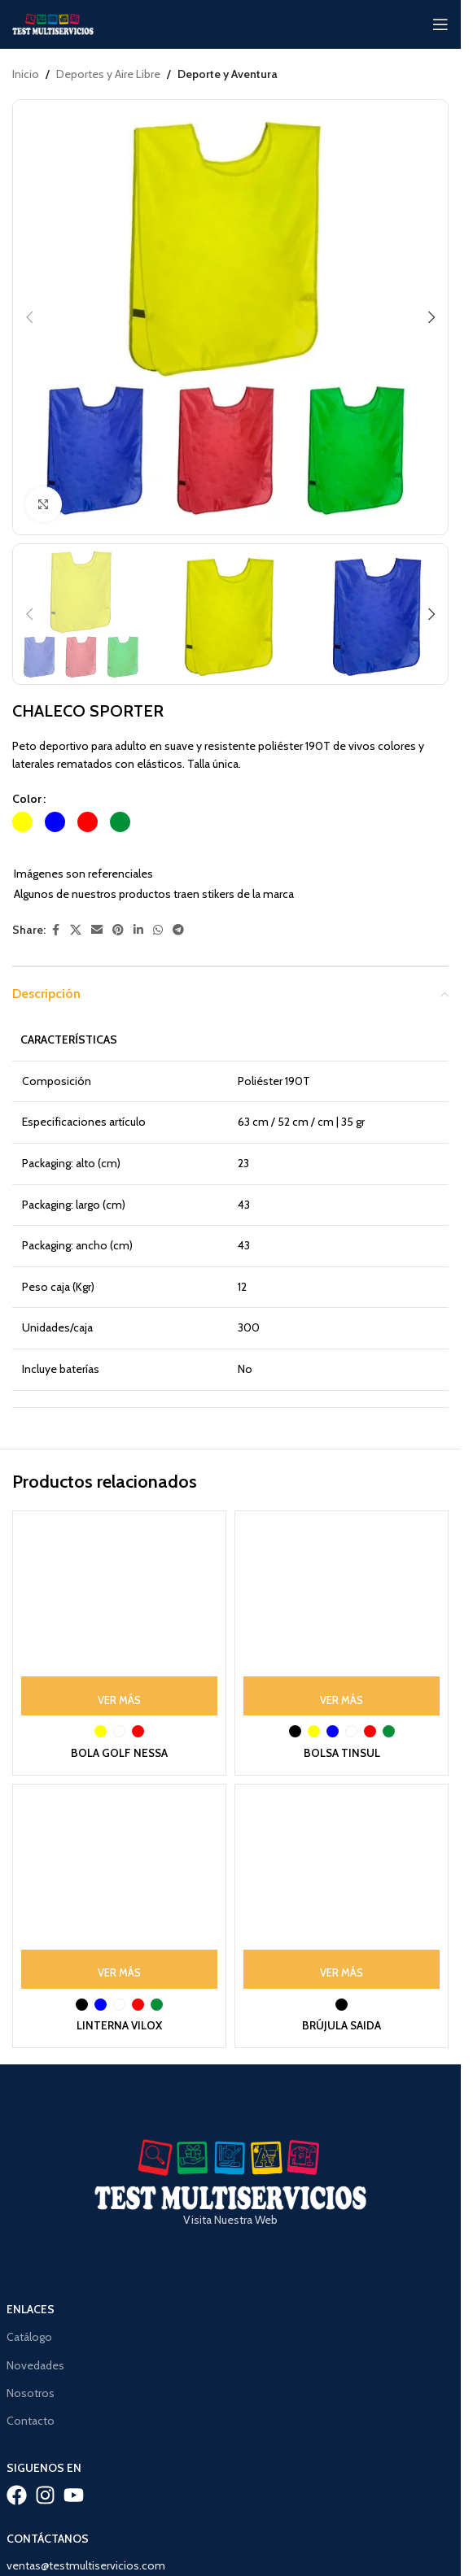 The image size is (473, 2576). Describe the element at coordinates (227, 74) in the screenshot. I see `Deporte y Aventura` at that location.